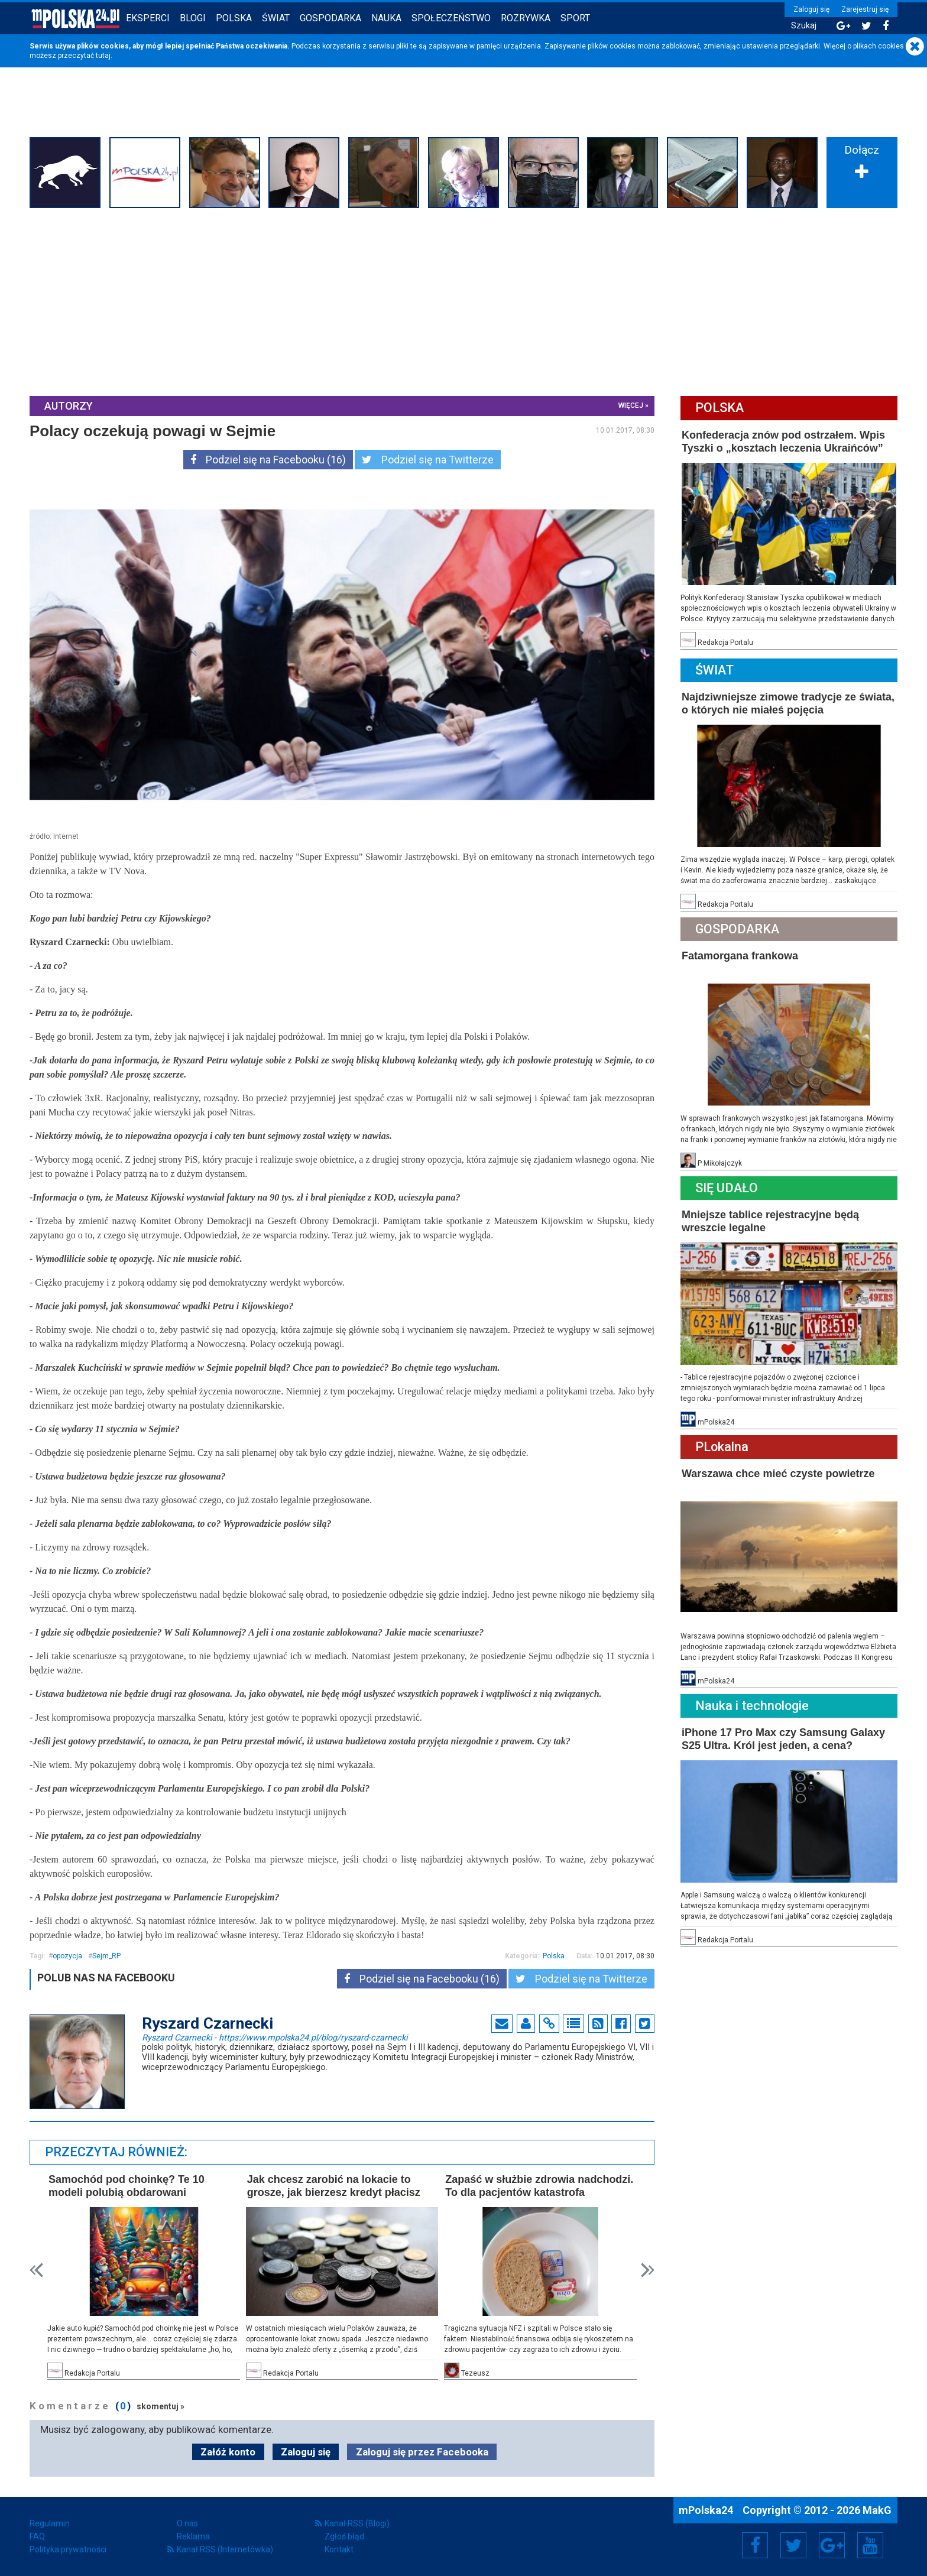 The width and height of the screenshot is (927, 2576). I want to click on Społeczeństwo, so click(451, 18).